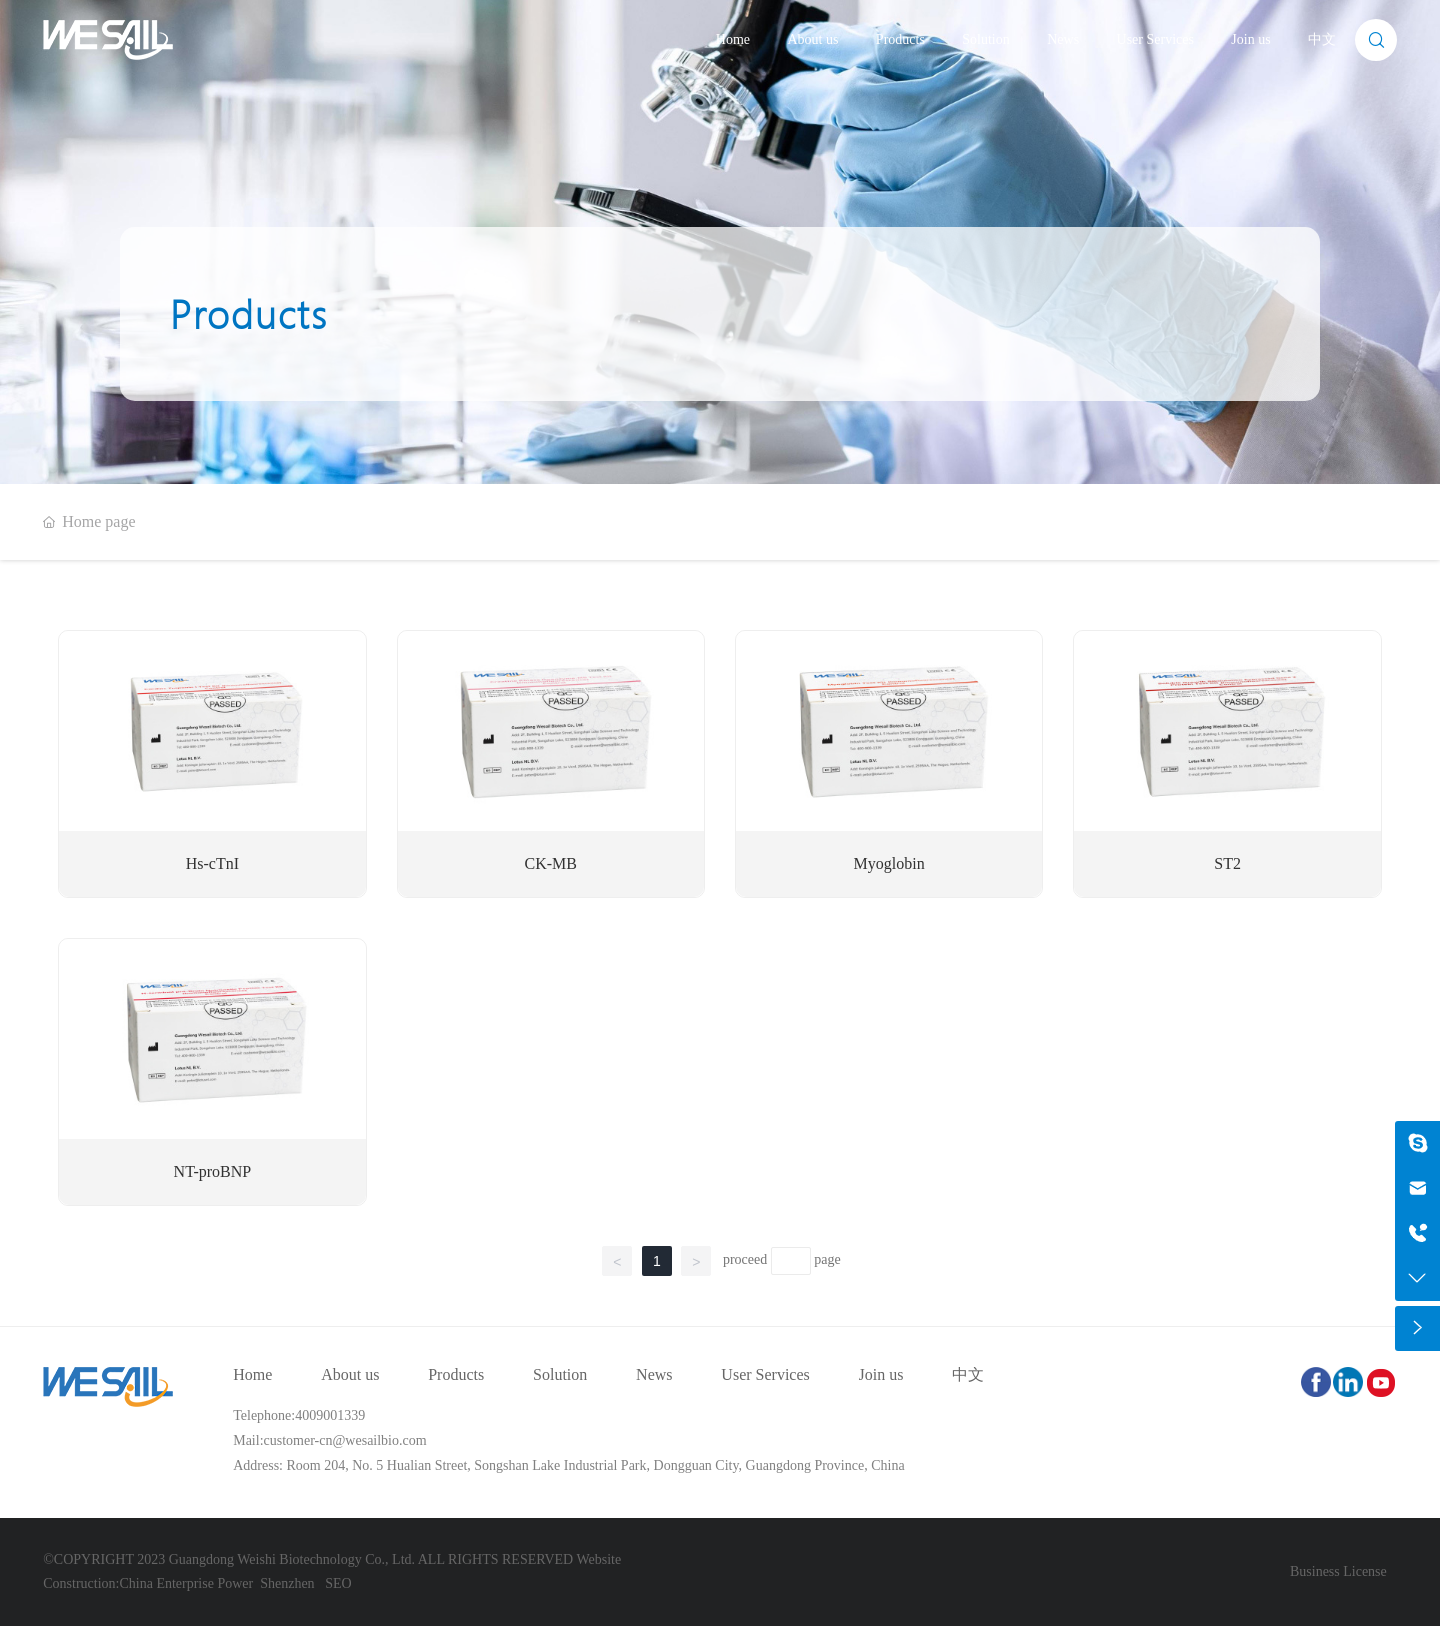  I want to click on Home, so click(733, 39).